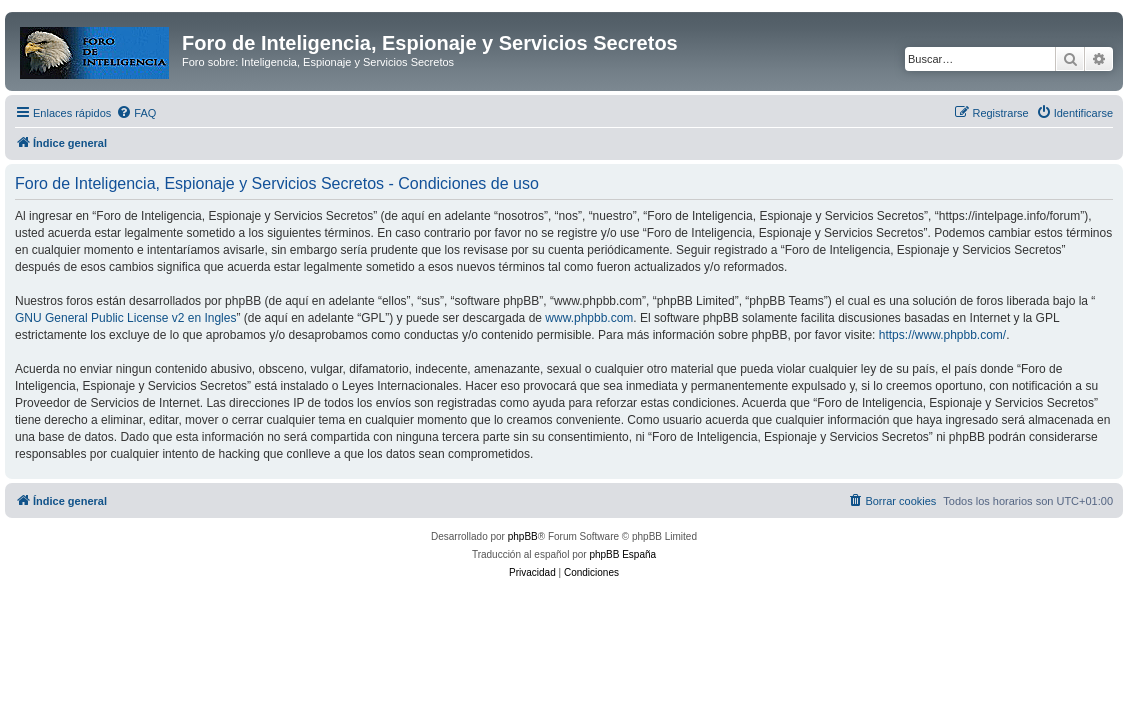 The width and height of the screenshot is (1128, 727). Describe the element at coordinates (136, 113) in the screenshot. I see `[menuitem]` at that location.